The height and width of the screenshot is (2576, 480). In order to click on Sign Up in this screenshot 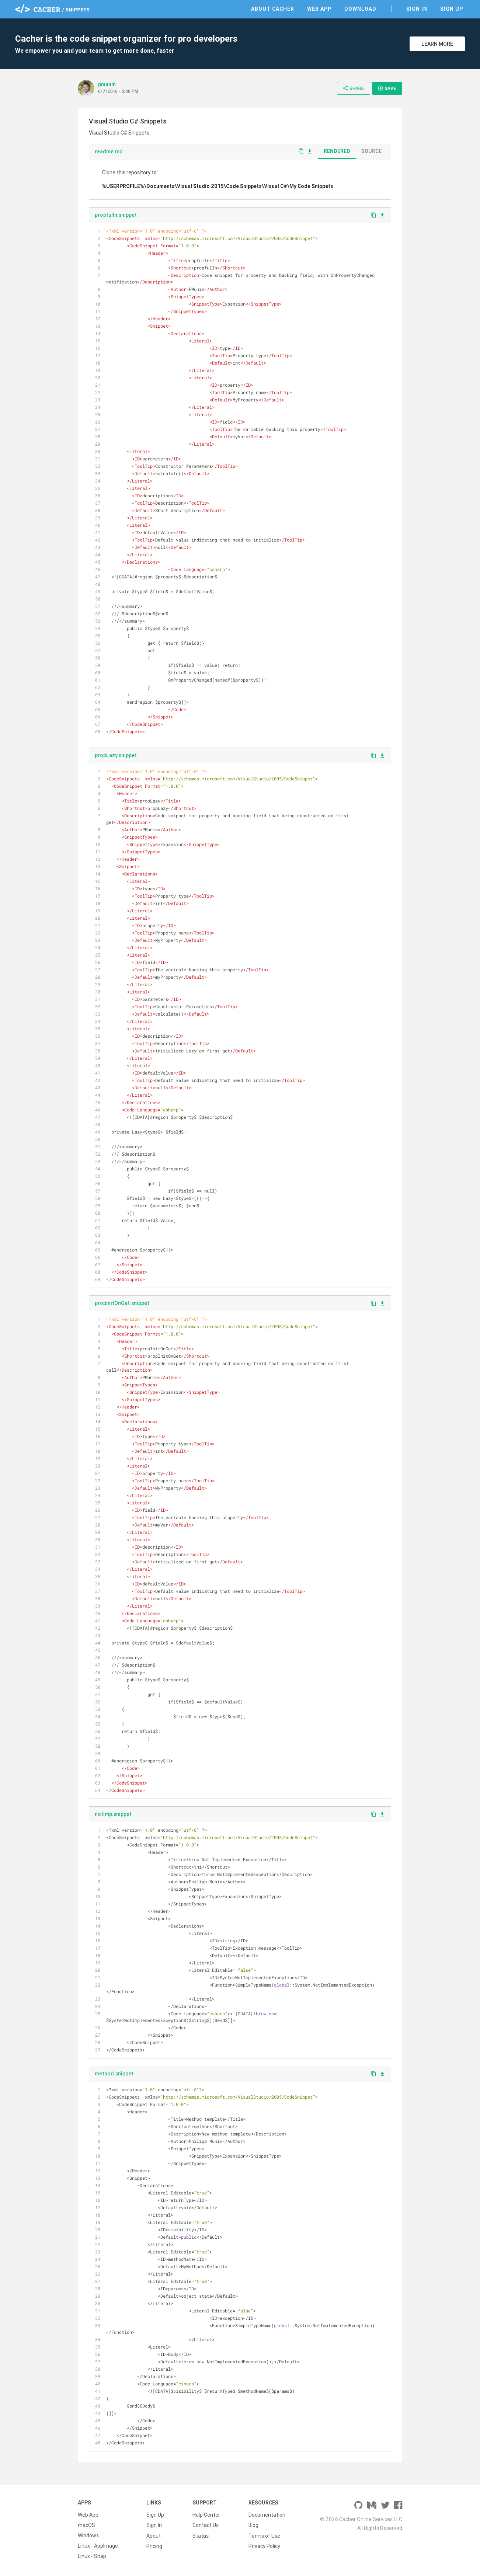, I will do `click(451, 9)`.